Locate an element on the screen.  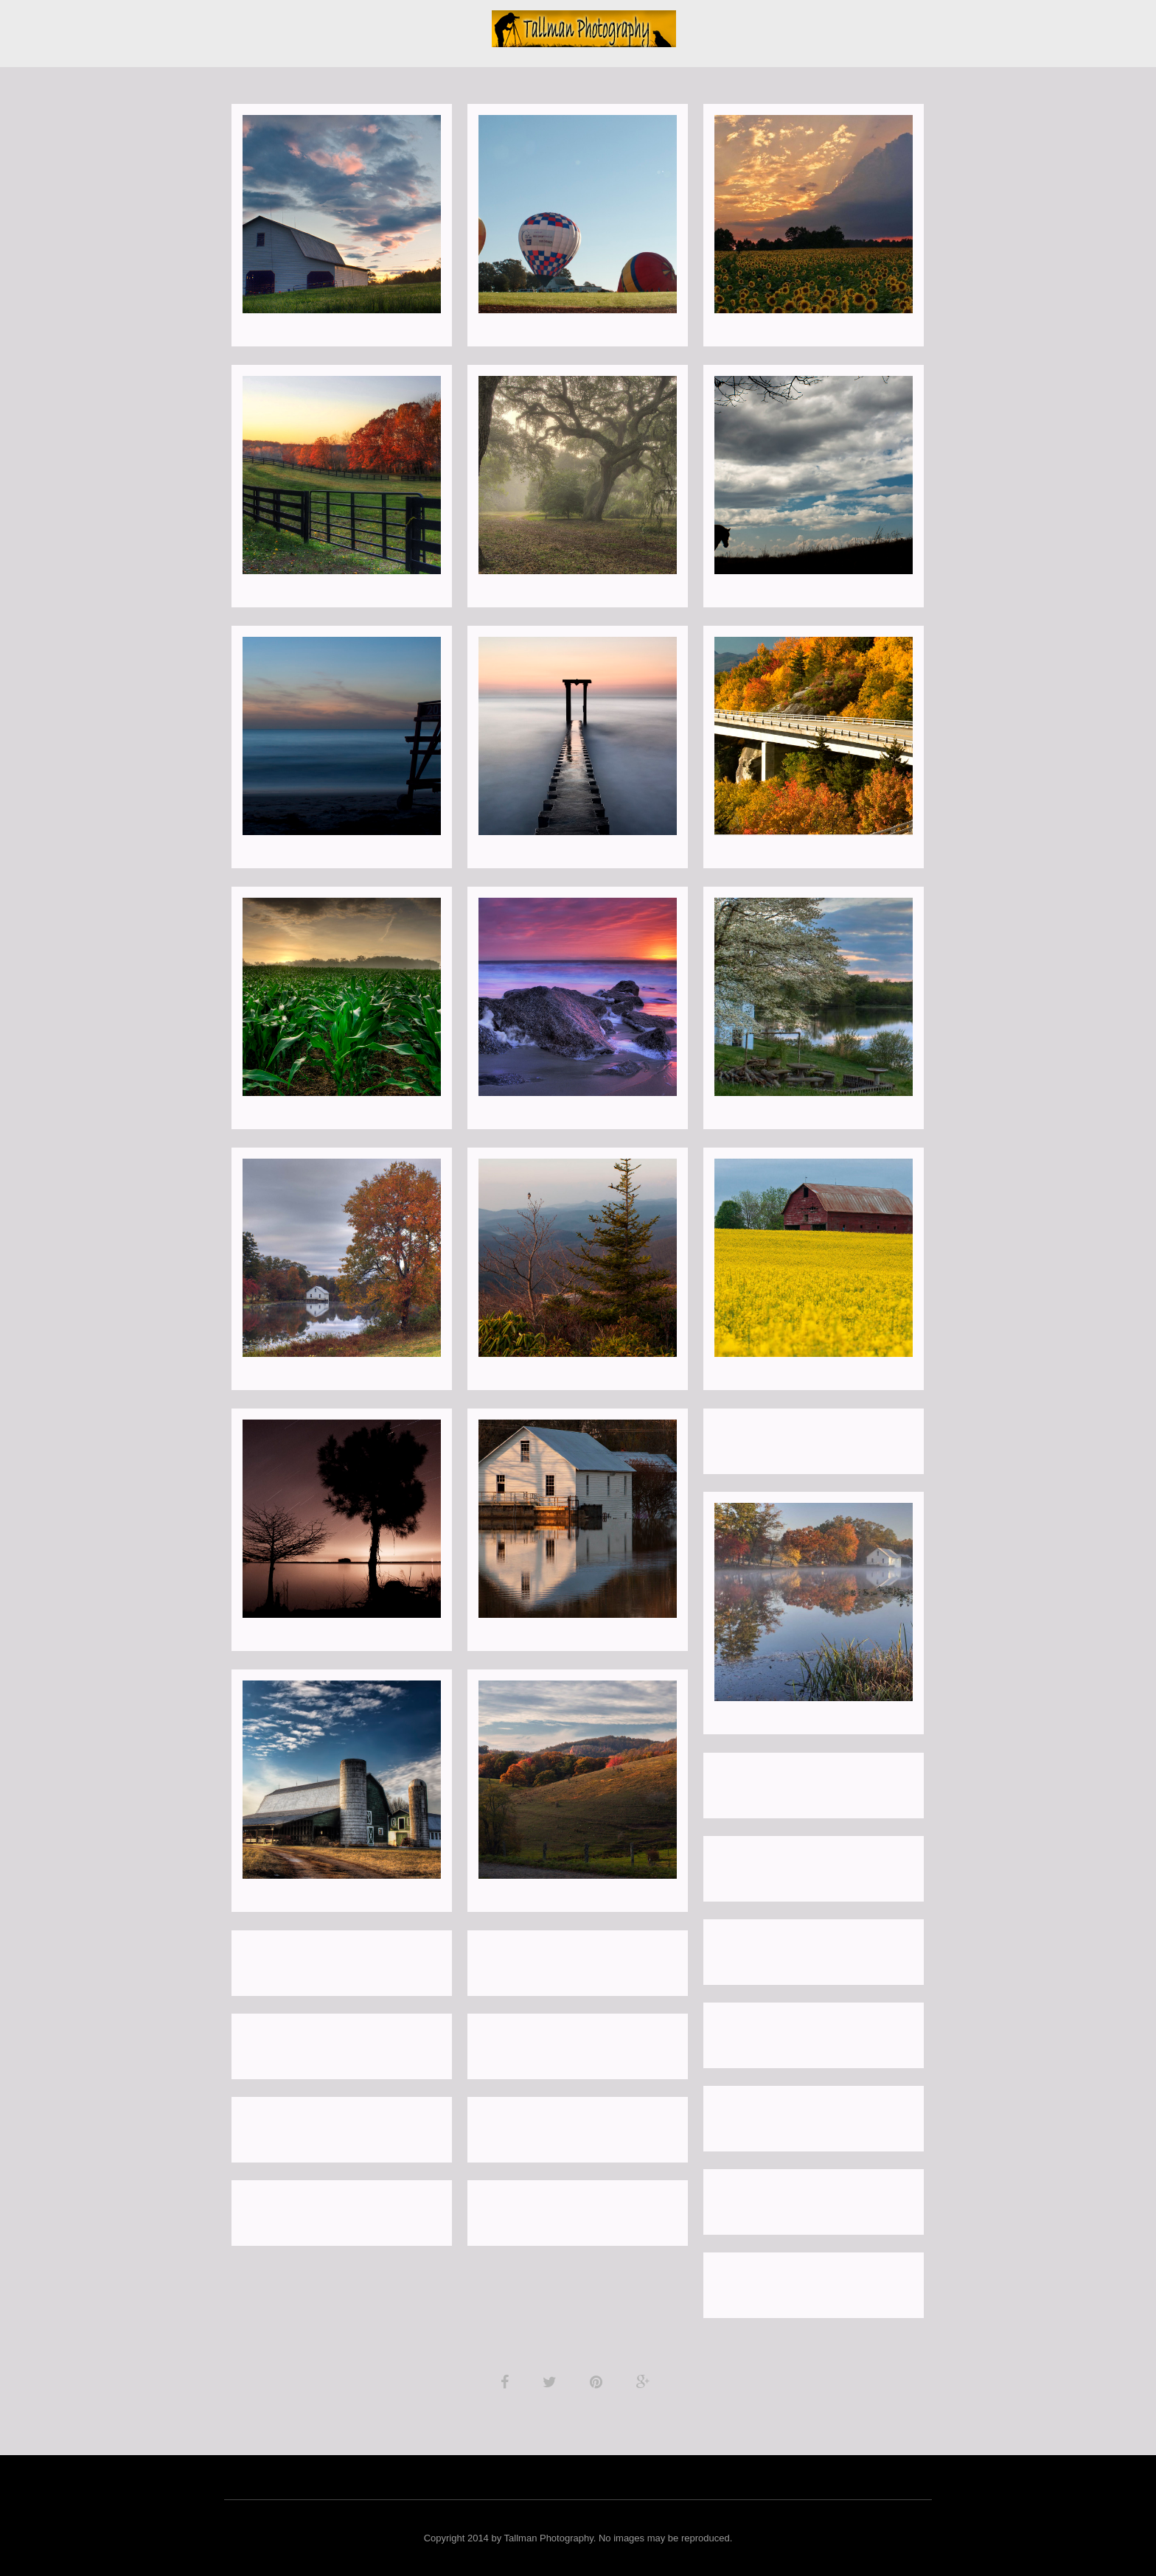
Blog is located at coordinates (457, 23).